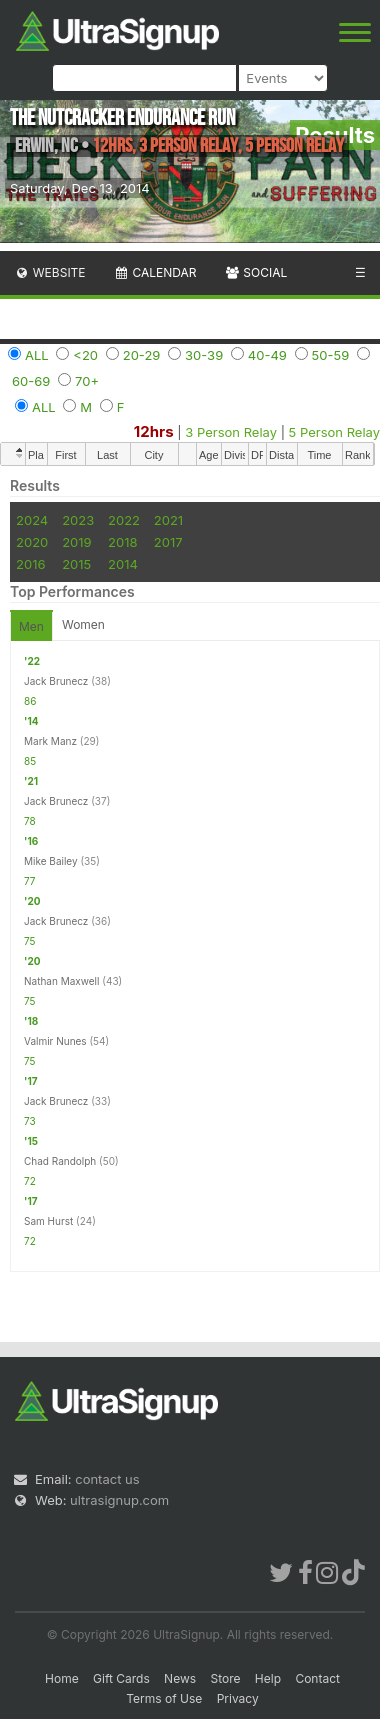 The height and width of the screenshot is (1719, 380). I want to click on 30-39, so click(204, 355).